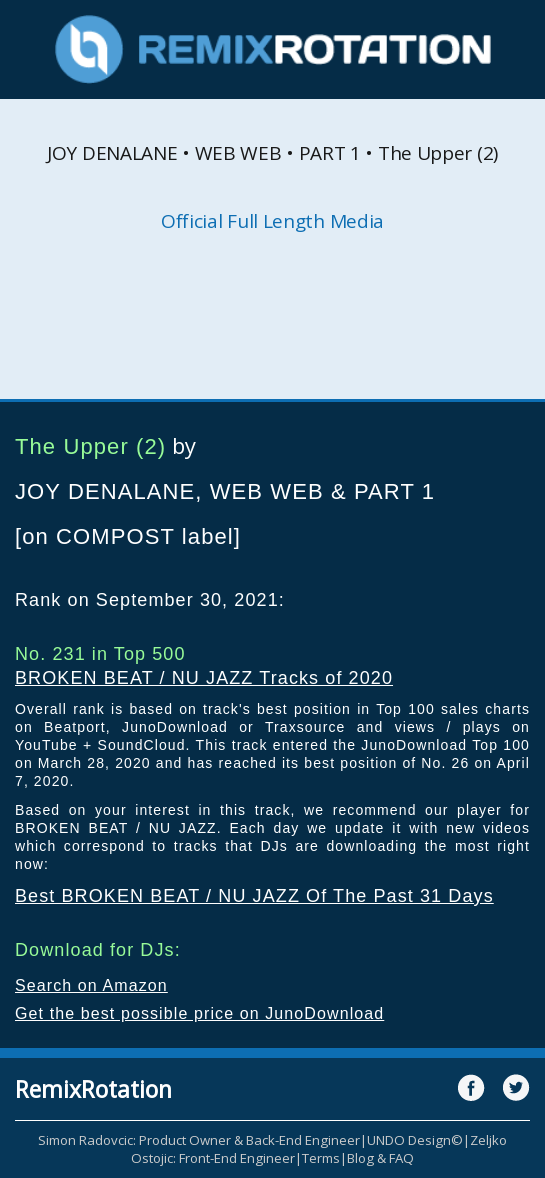  What do you see at coordinates (415, 1140) in the screenshot?
I see `UNDO Design©` at bounding box center [415, 1140].